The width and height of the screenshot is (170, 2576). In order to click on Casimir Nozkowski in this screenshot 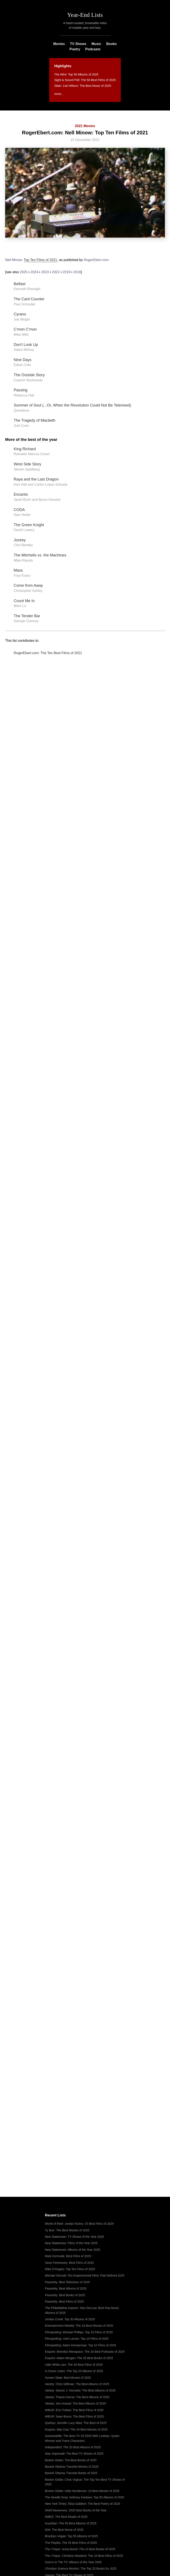, I will do `click(28, 380)`.